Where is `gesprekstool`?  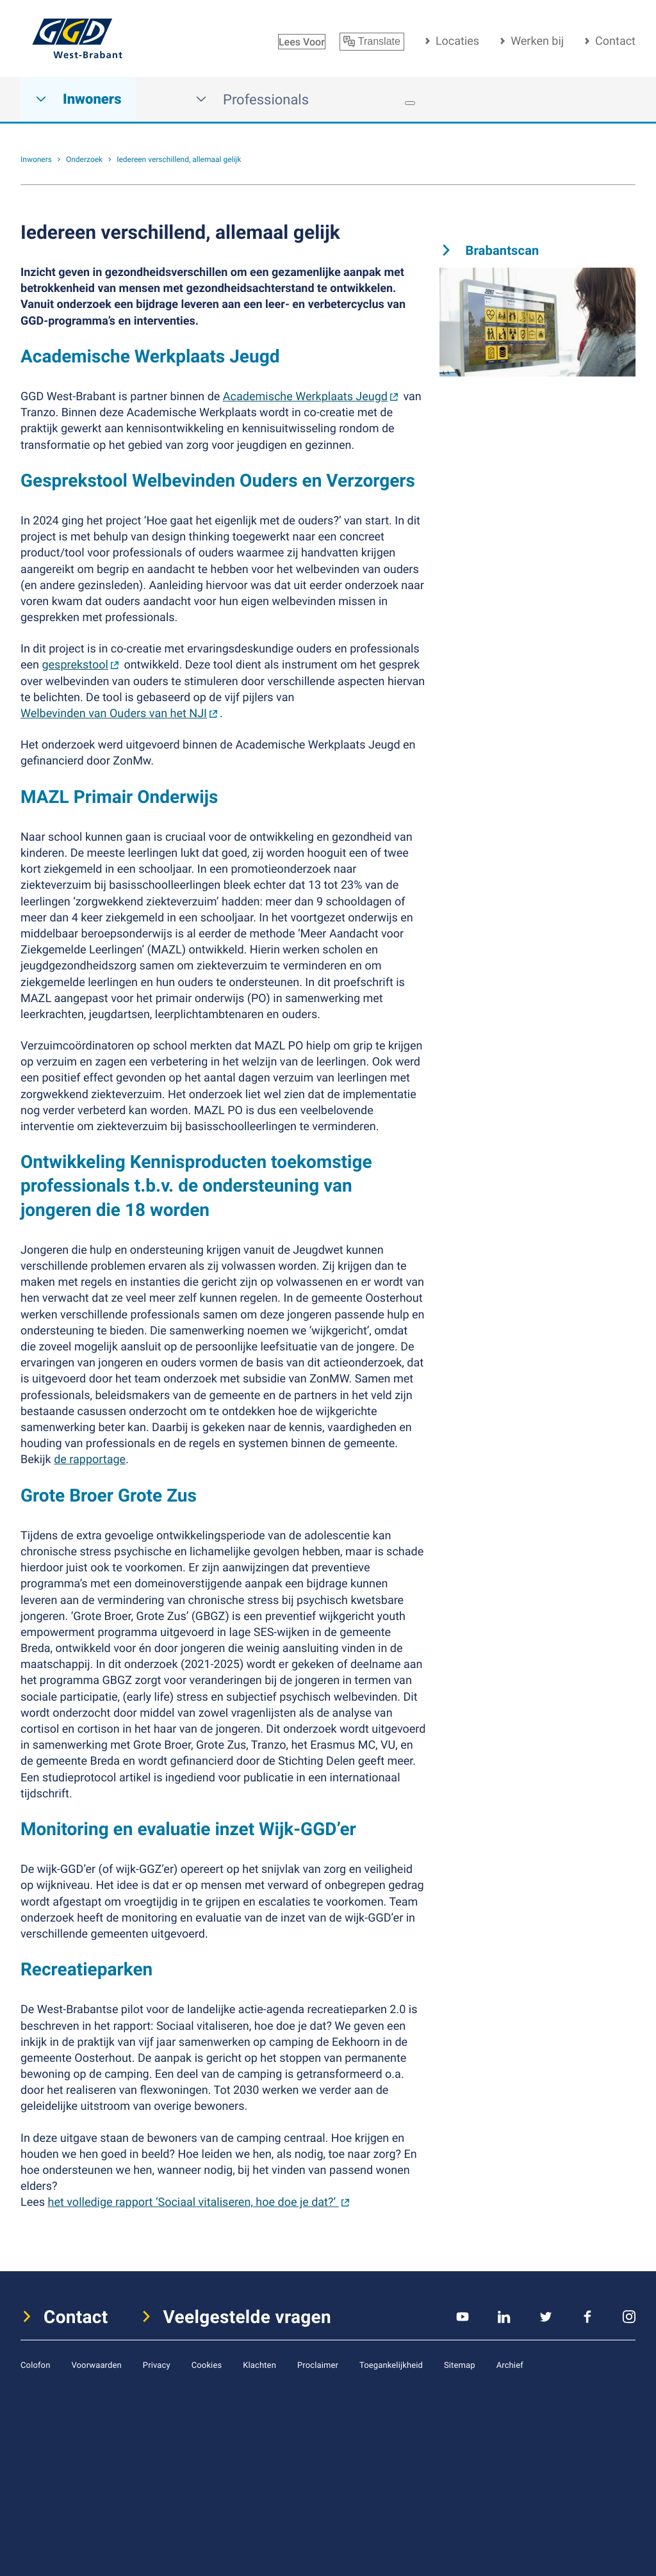 gesprekstool is located at coordinates (75, 664).